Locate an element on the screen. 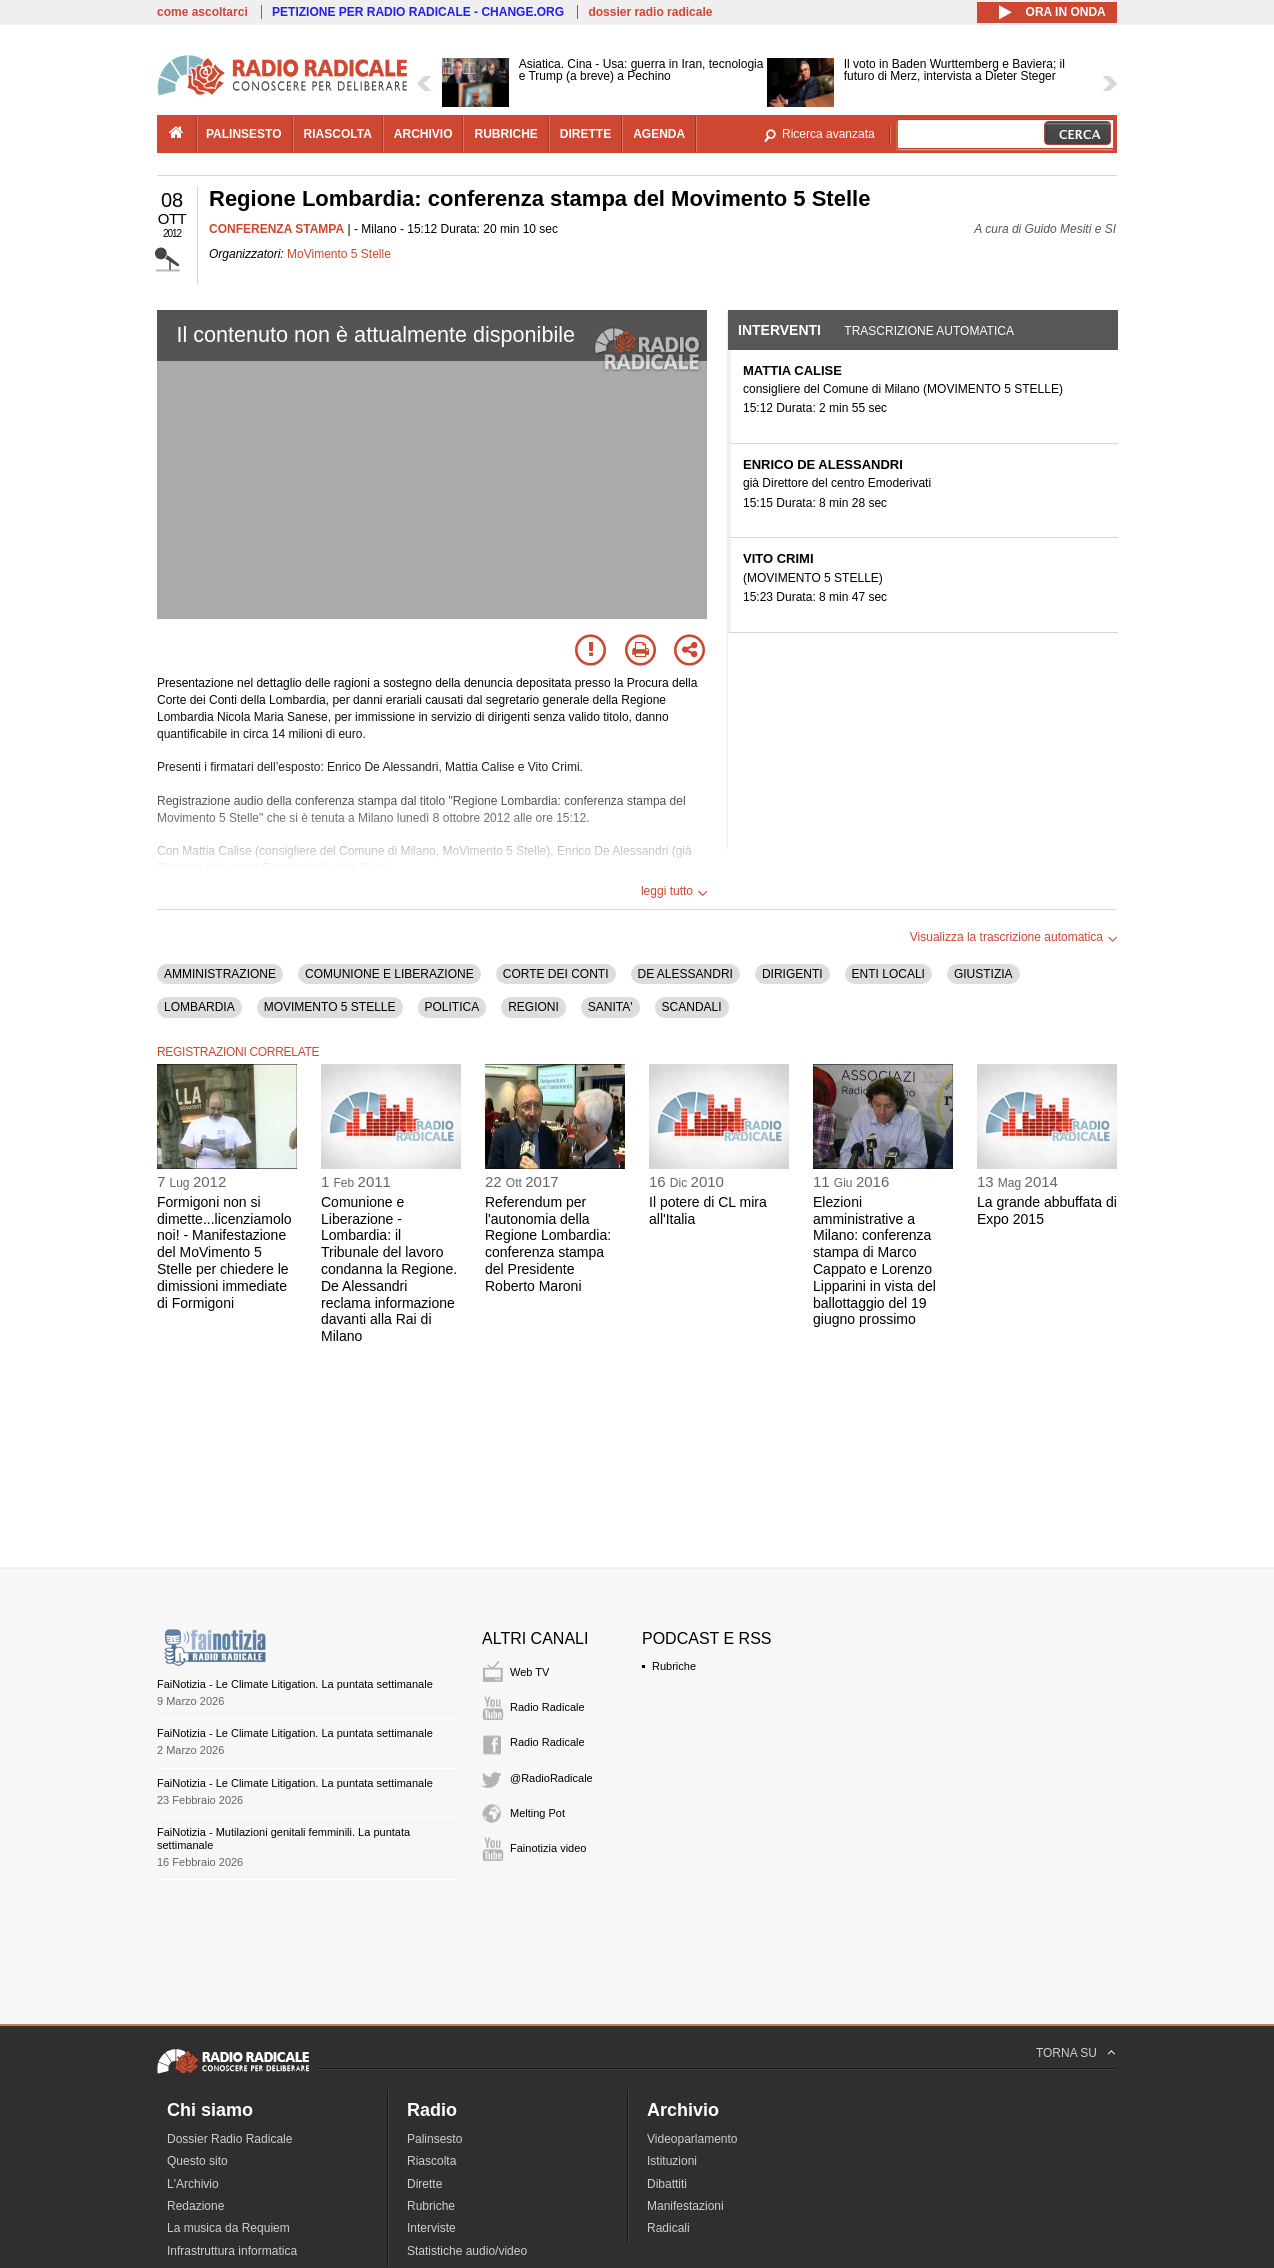 Image resolution: width=1274 pixels, height=2268 pixels. Fainotizia video is located at coordinates (548, 1848).